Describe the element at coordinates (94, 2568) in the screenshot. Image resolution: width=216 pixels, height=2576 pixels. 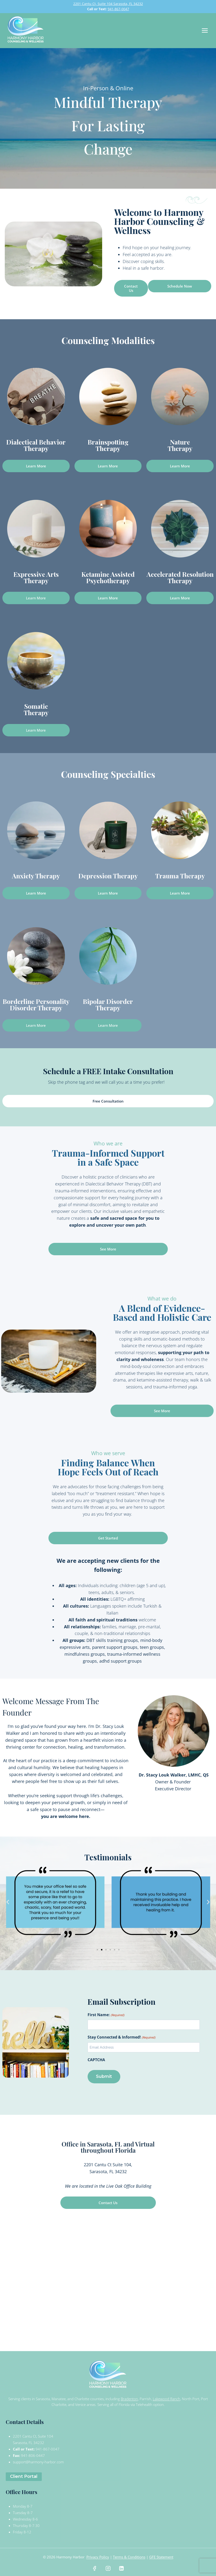
I see `[Facebook]` at that location.